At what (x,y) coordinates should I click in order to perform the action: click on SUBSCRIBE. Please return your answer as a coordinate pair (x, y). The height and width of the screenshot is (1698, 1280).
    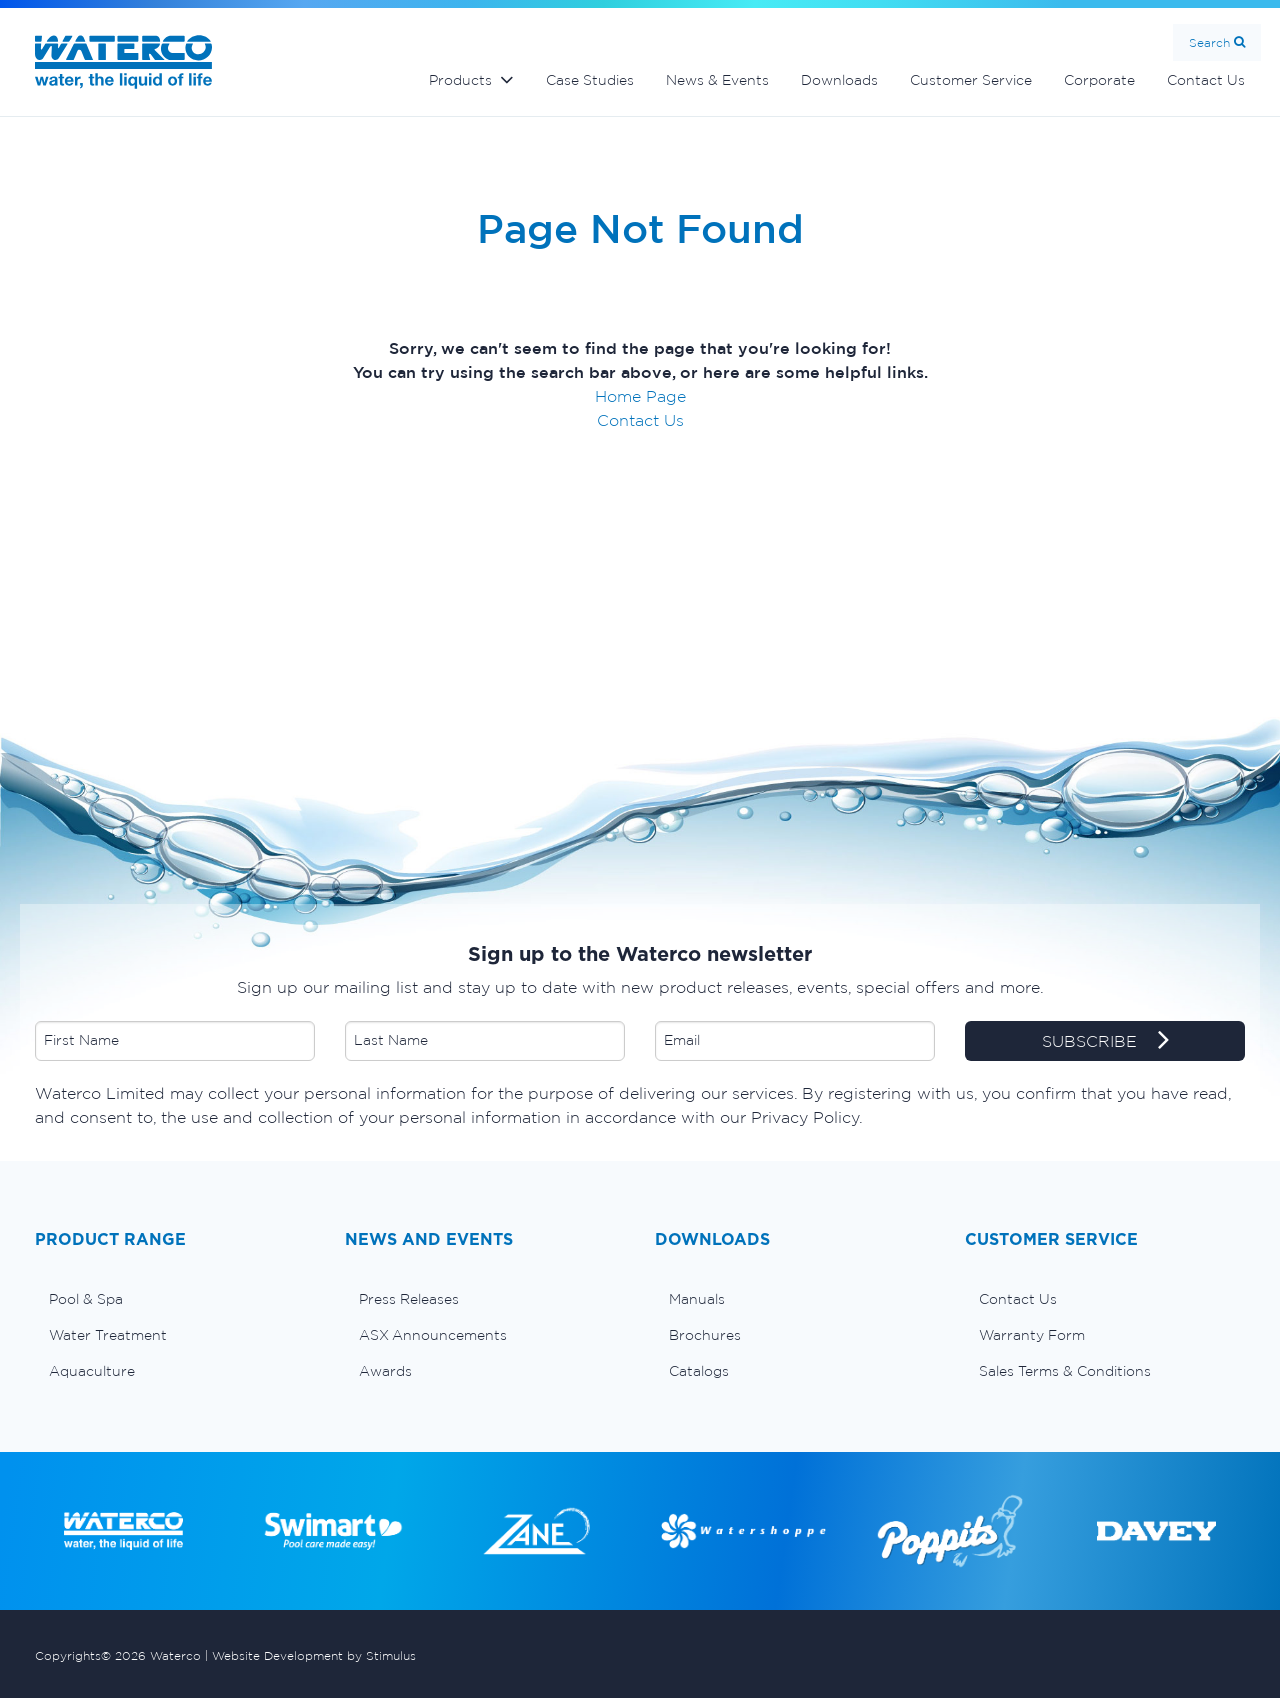
    Looking at the image, I should click on (1105, 1042).